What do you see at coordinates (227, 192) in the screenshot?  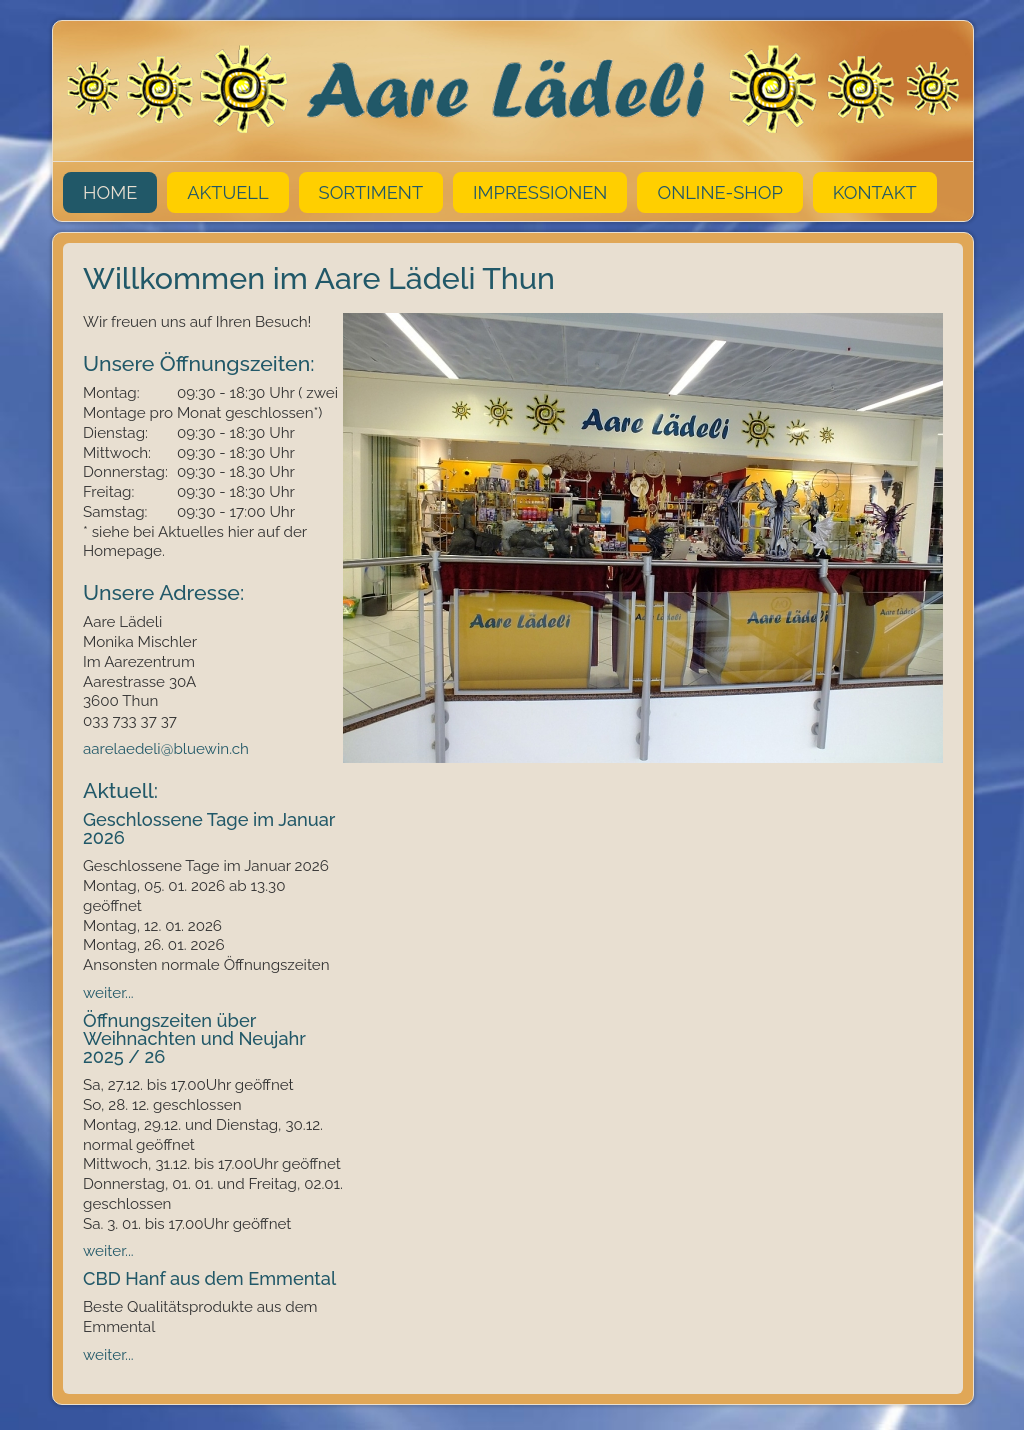 I see `Aktuell` at bounding box center [227, 192].